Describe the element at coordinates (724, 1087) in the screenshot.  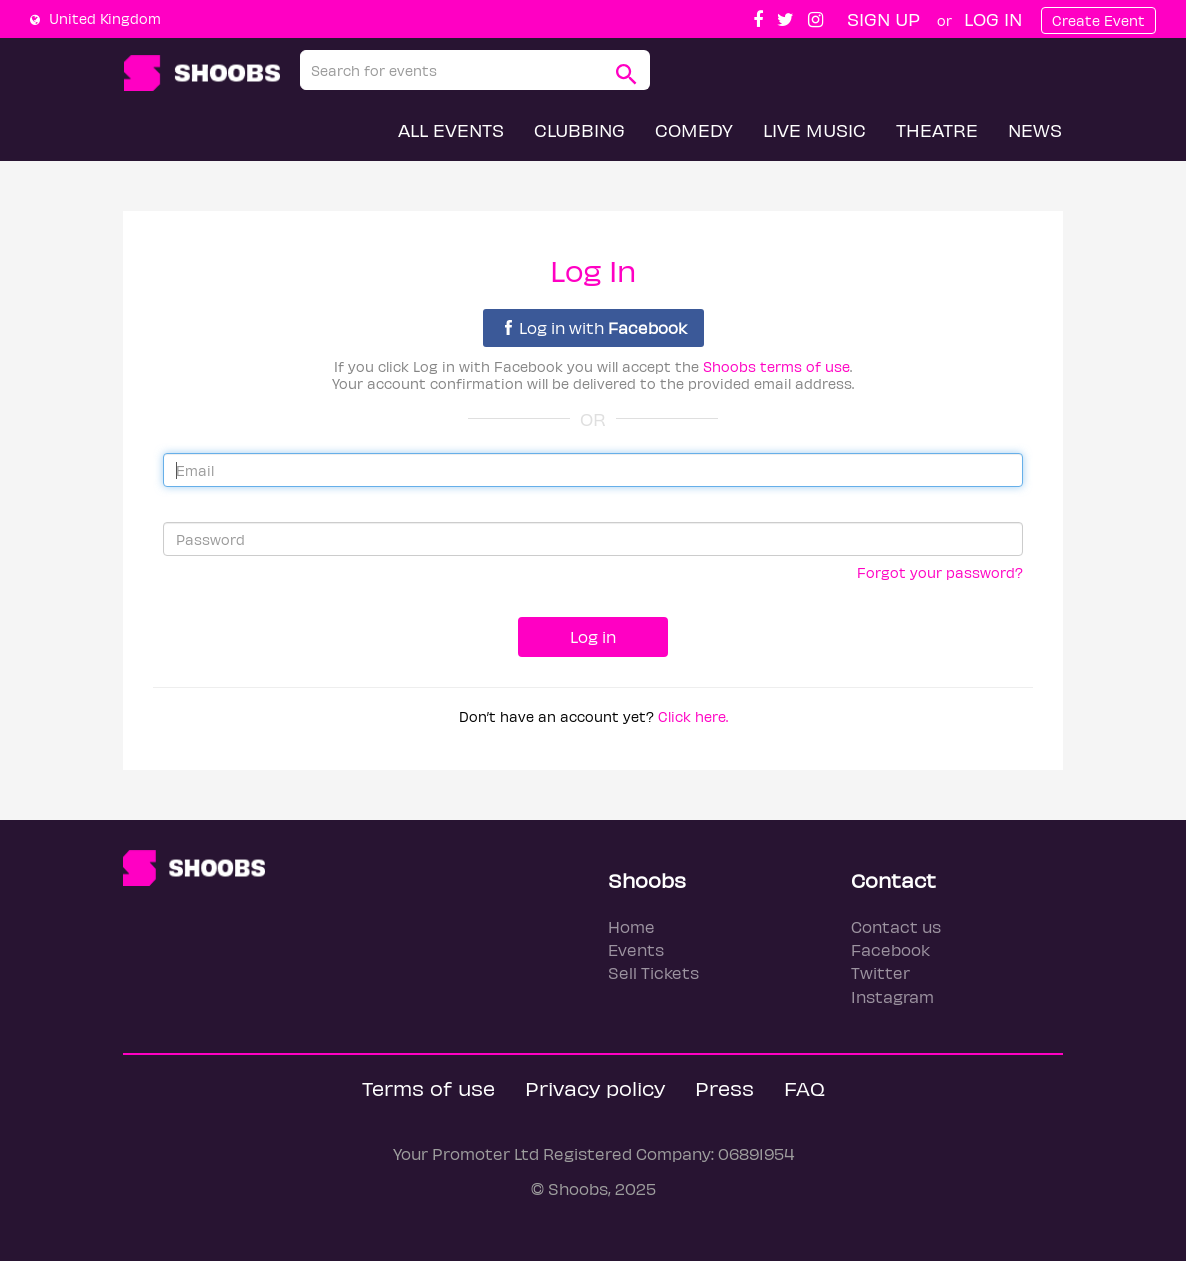
I see `Press` at that location.